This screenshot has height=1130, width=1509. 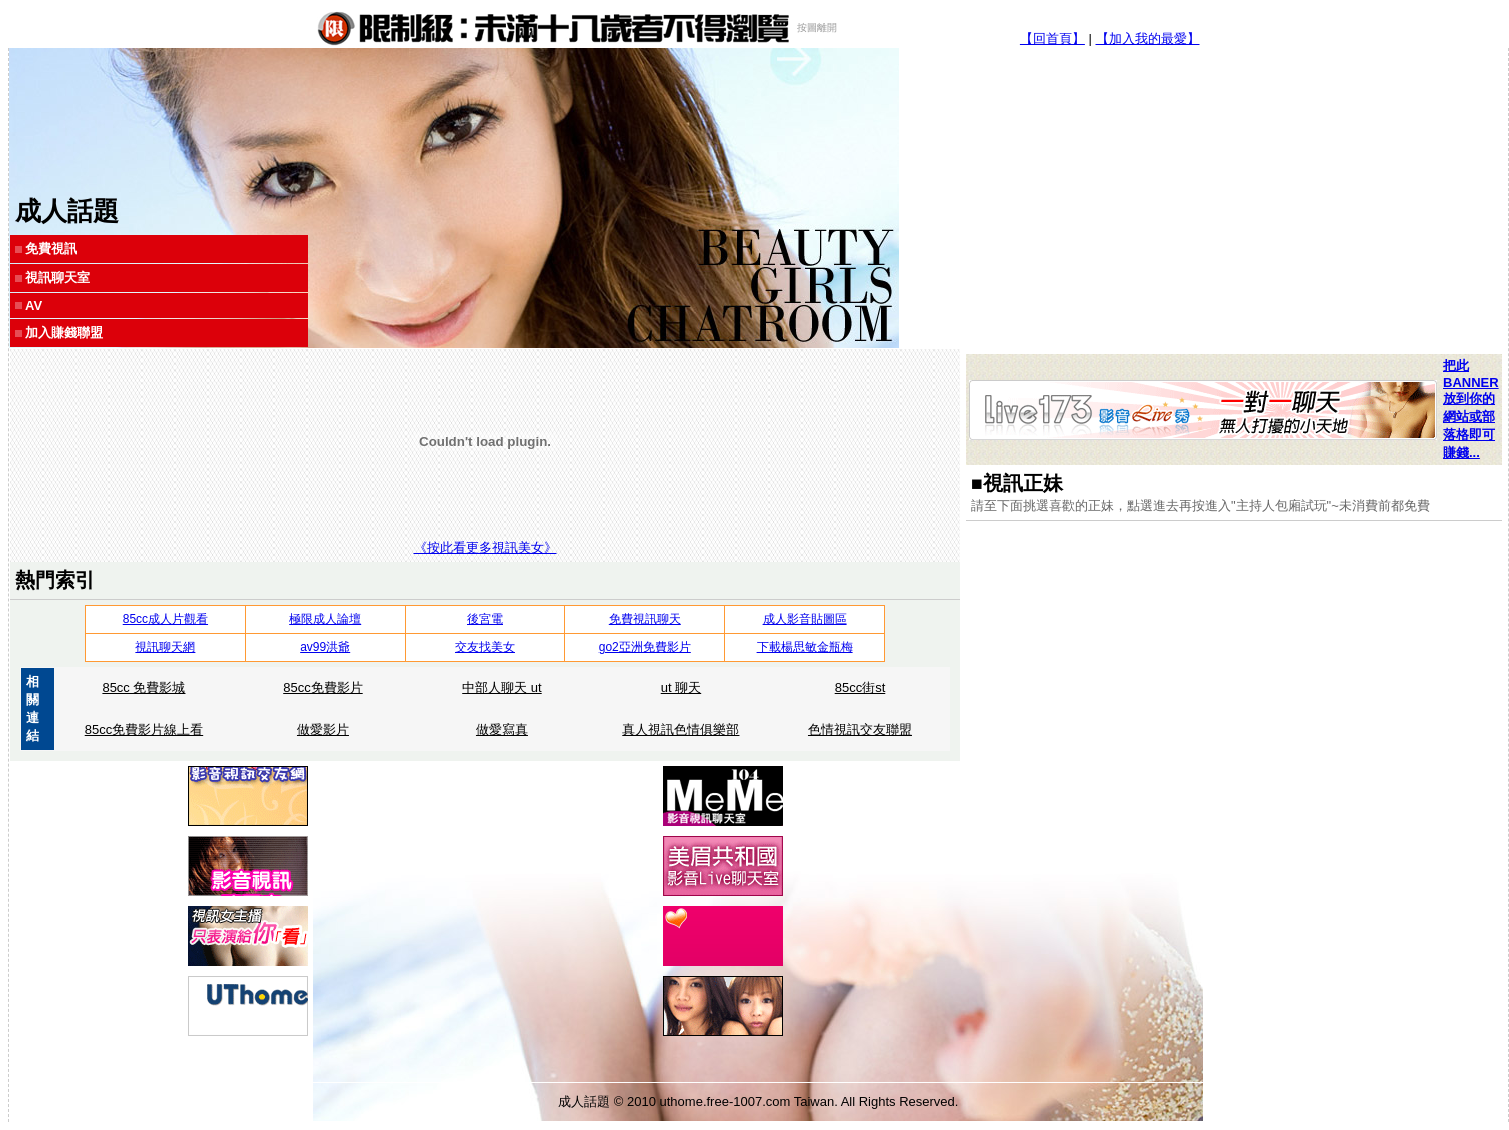 I want to click on ut 聊天, so click(x=681, y=687).